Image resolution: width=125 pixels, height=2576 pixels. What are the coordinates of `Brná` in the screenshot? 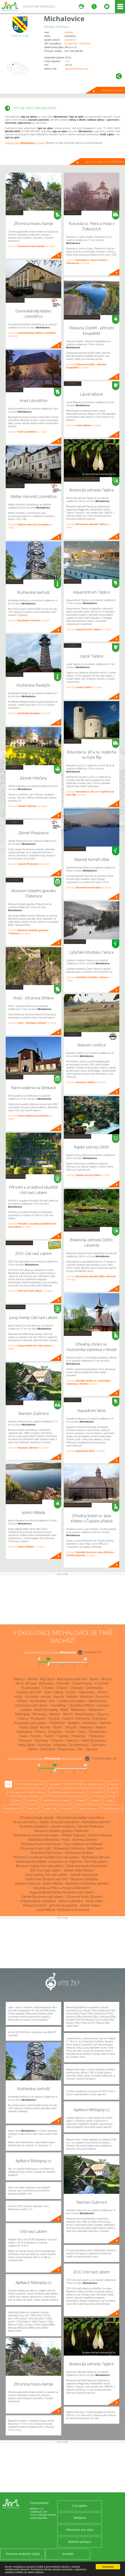 It's located at (19, 1683).